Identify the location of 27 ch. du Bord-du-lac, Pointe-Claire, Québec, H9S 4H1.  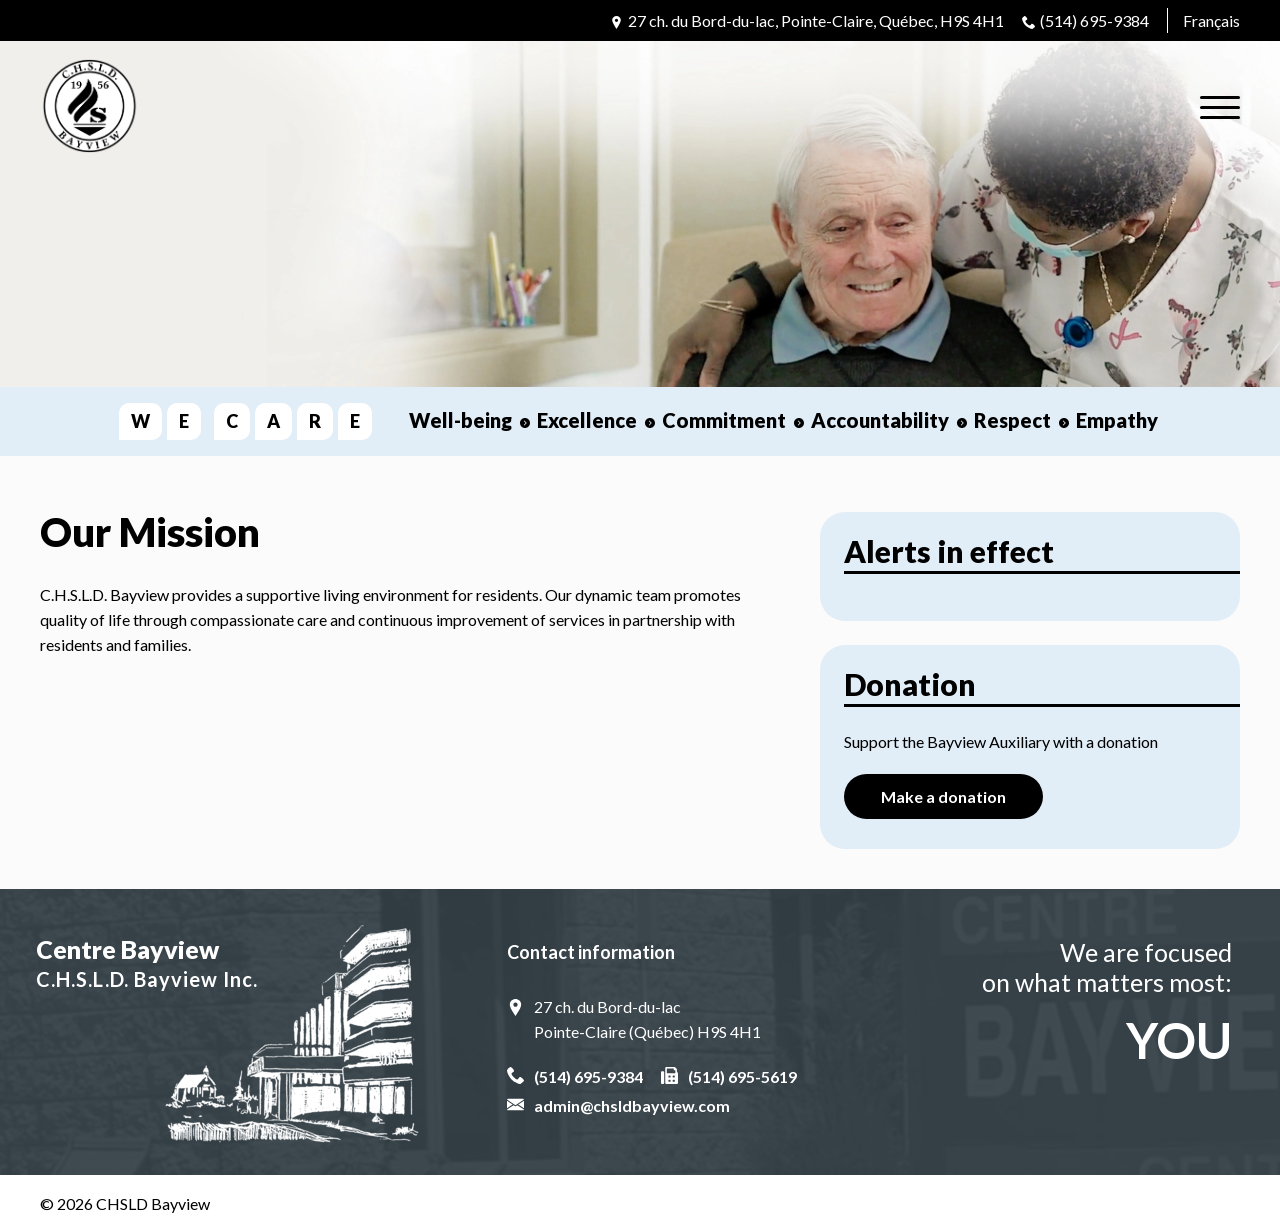
(816, 20).